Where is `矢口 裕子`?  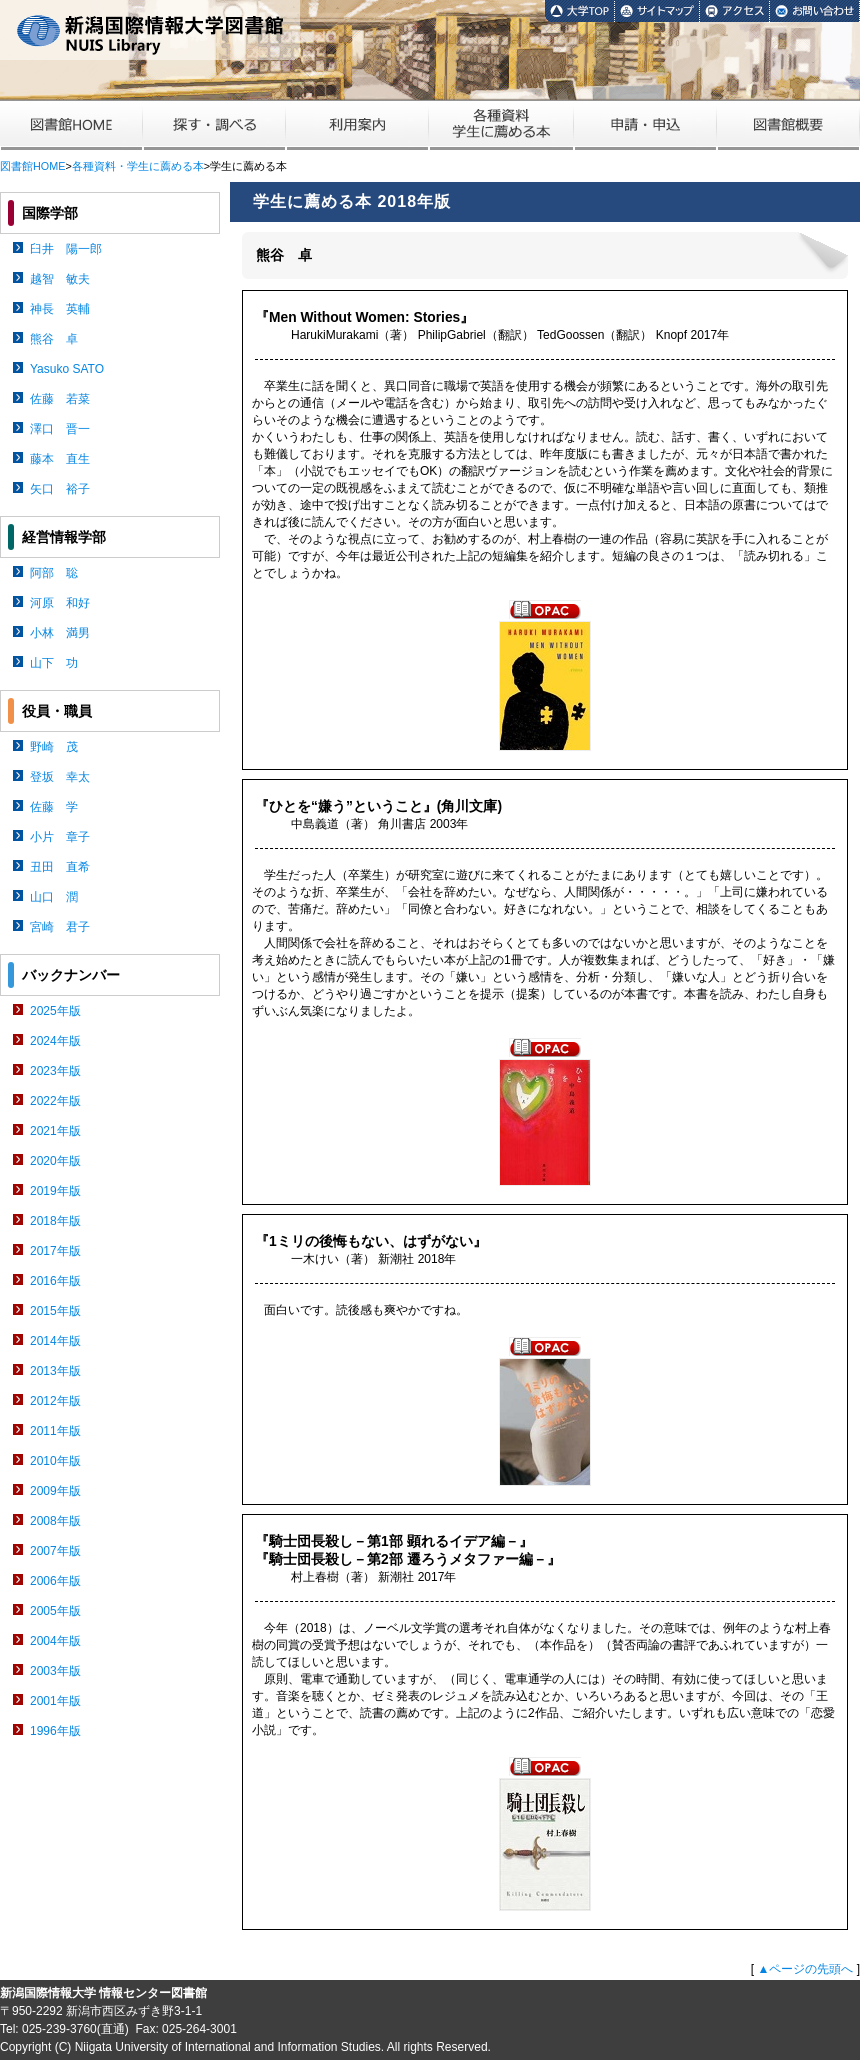
矢口 裕子 is located at coordinates (60, 489).